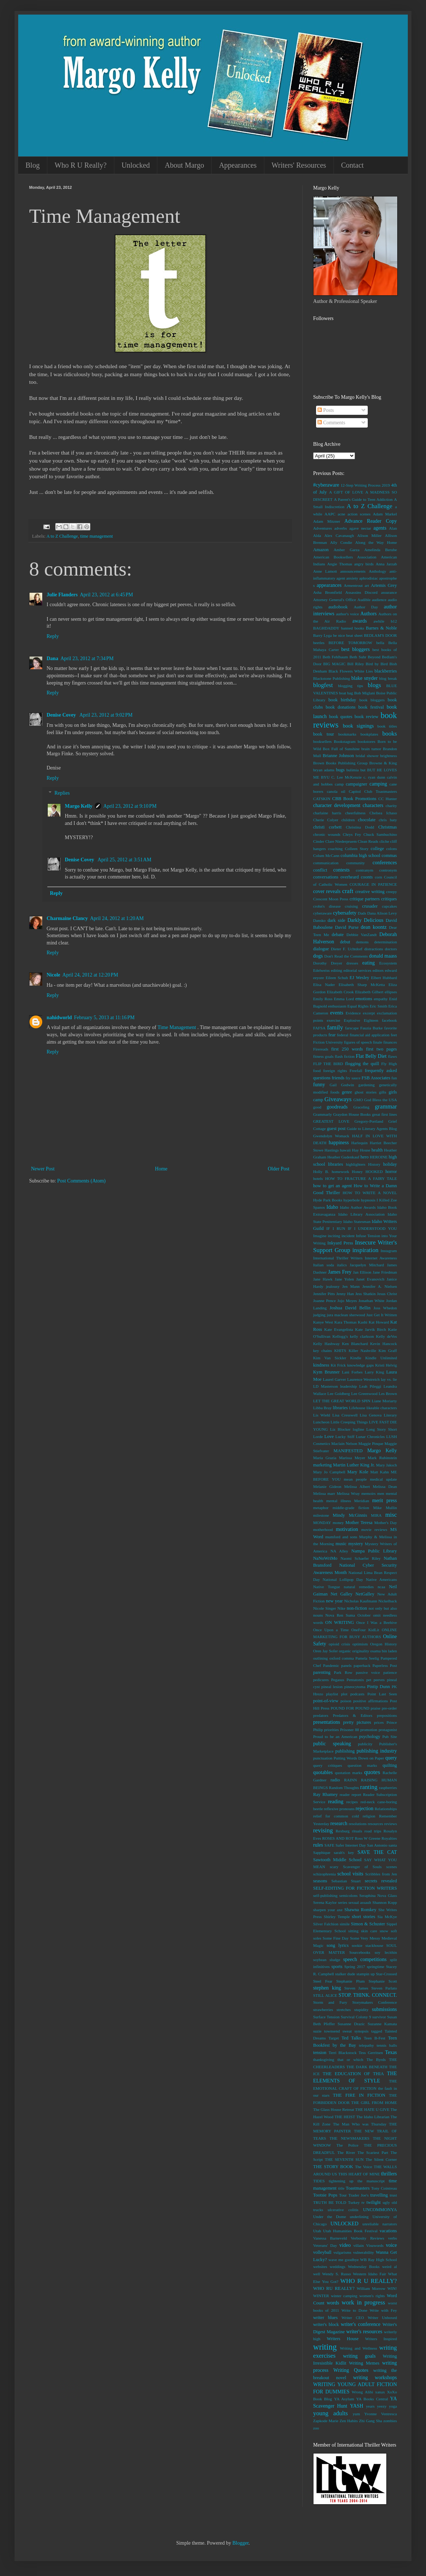  Describe the element at coordinates (354, 1966) in the screenshot. I see `Spring 2017` at that location.